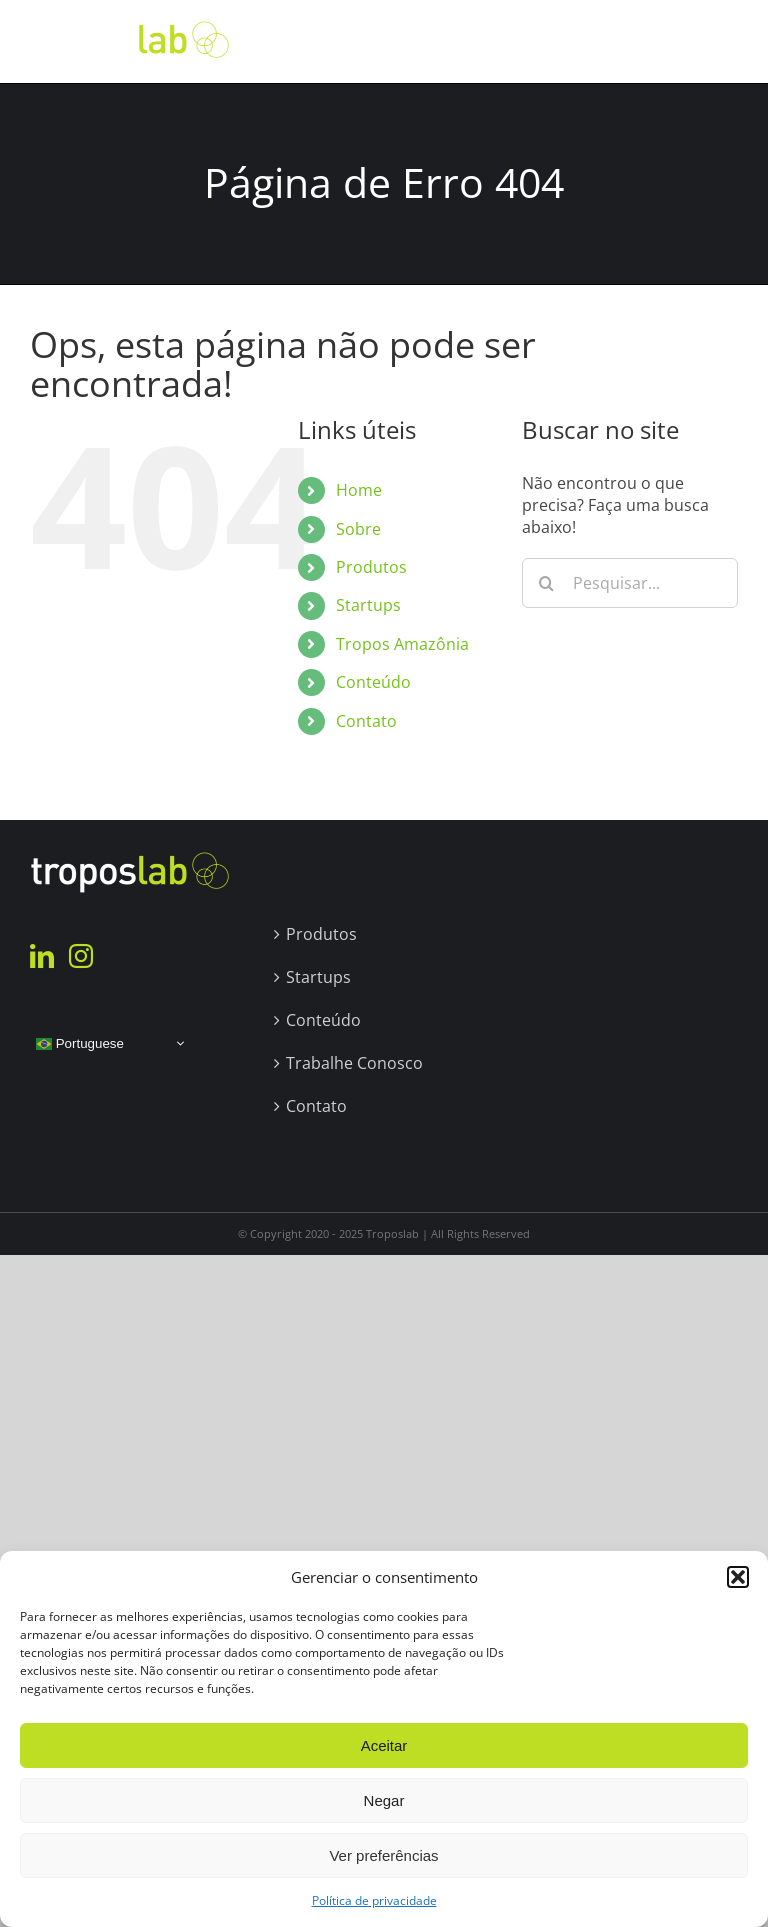 The image size is (768, 1927). Describe the element at coordinates (384, 1800) in the screenshot. I see `Negar` at that location.